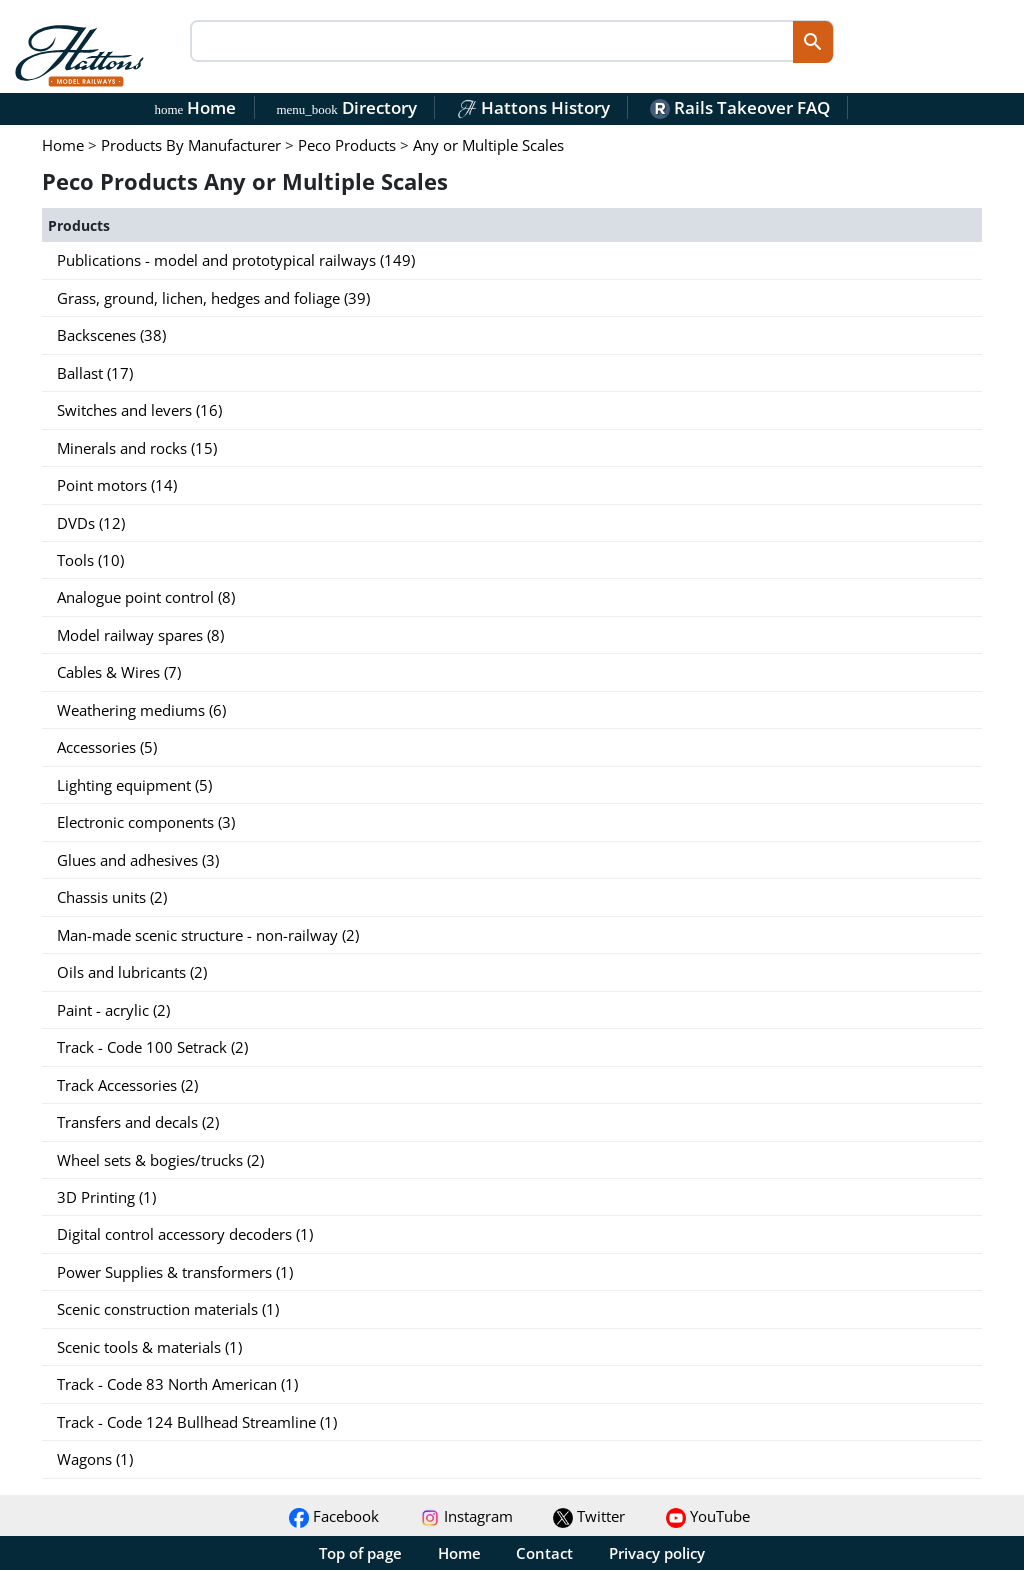 This screenshot has height=1570, width=1024. I want to click on Model railway spares (8), so click(140, 635).